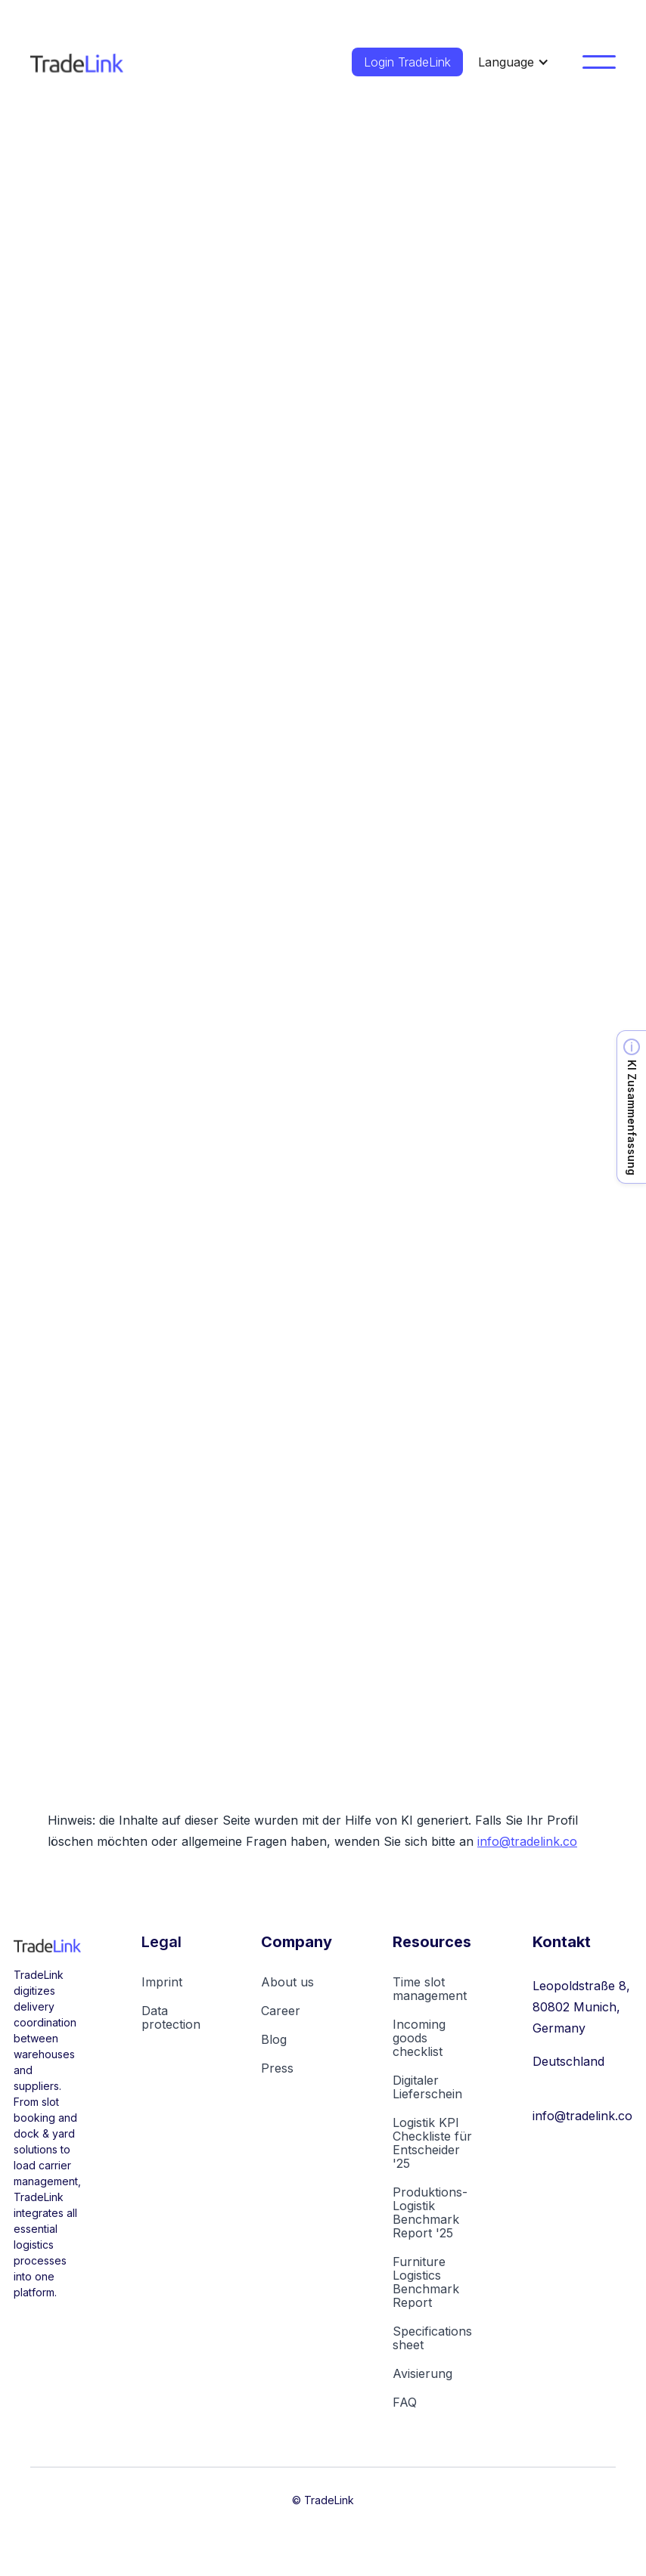 Image resolution: width=646 pixels, height=2576 pixels. What do you see at coordinates (287, 1982) in the screenshot?
I see `About us` at bounding box center [287, 1982].